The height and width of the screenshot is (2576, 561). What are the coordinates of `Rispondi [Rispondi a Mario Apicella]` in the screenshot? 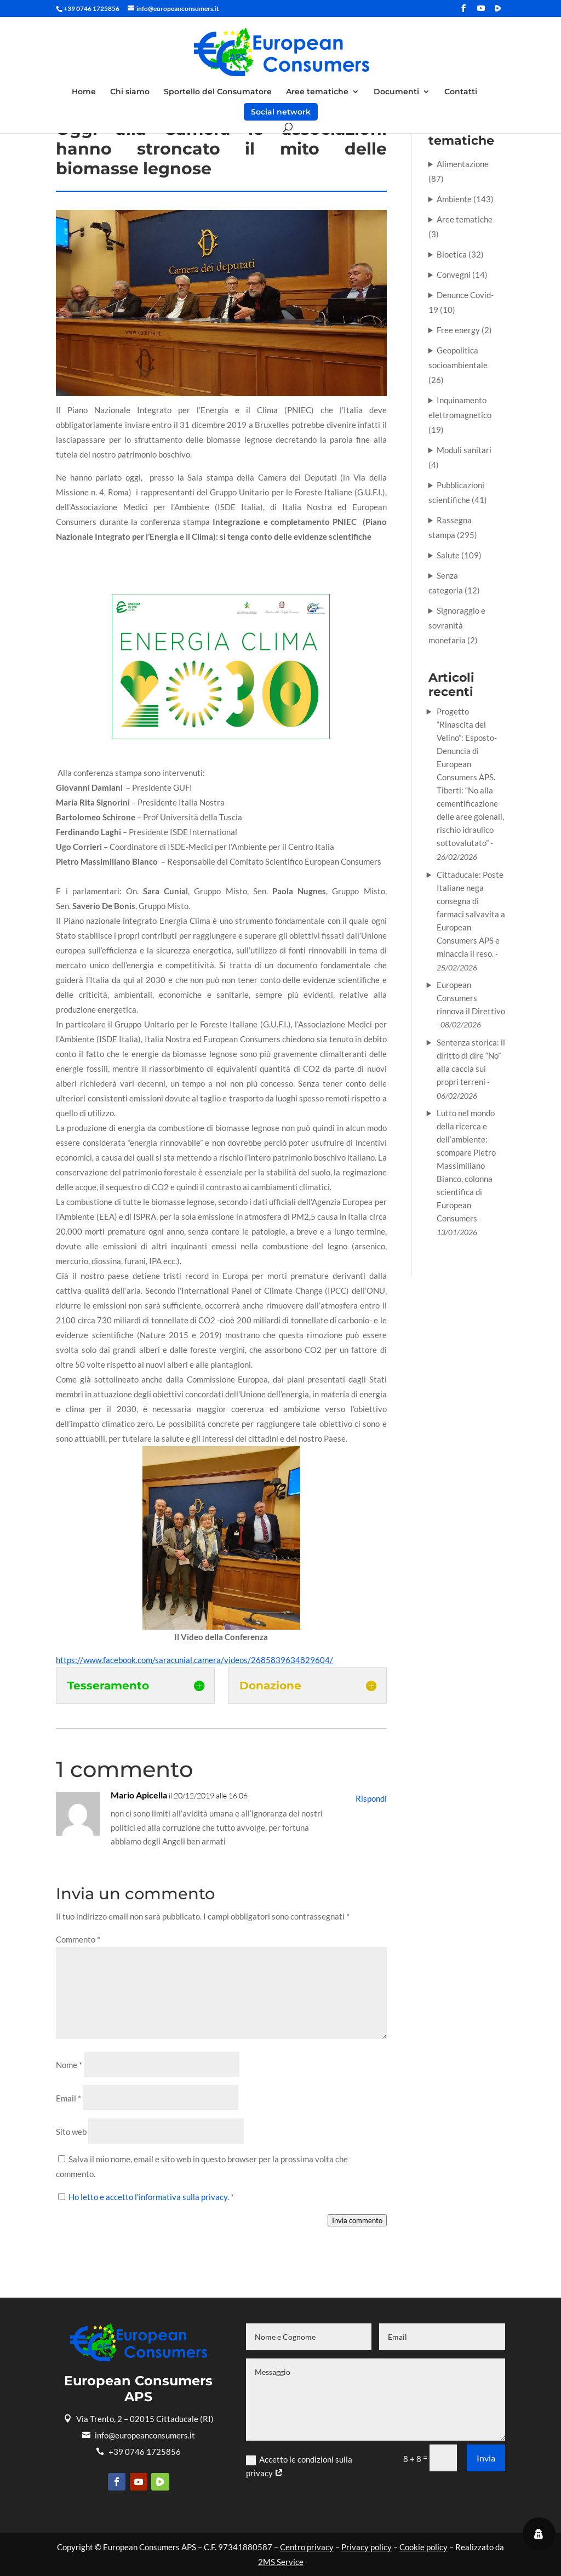 It's located at (371, 1798).